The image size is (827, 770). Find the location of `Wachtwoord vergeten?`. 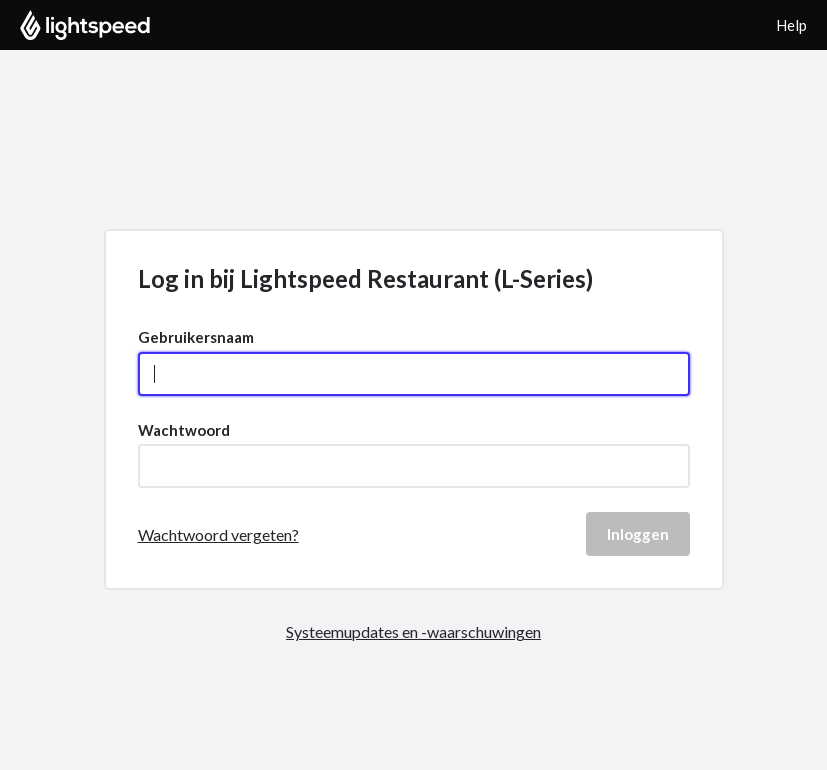

Wachtwoord vergeten? is located at coordinates (218, 534).